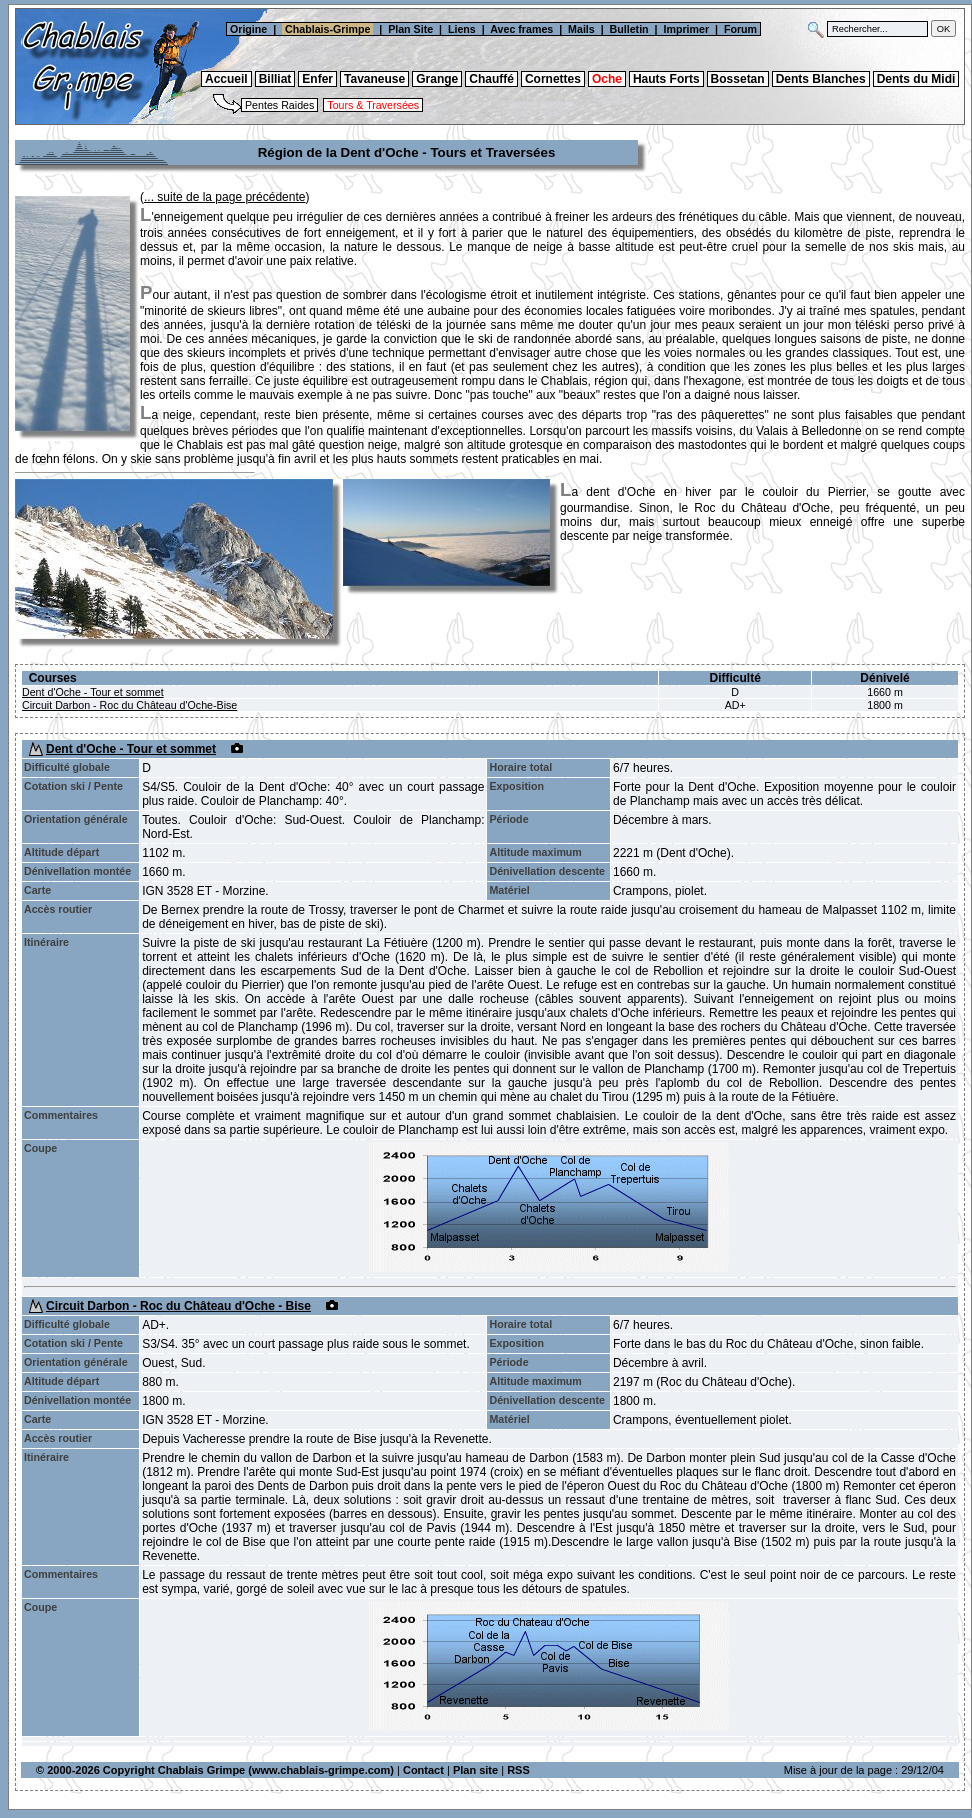 Image resolution: width=972 pixels, height=1818 pixels. What do you see at coordinates (738, 79) in the screenshot?
I see `Bossetan` at bounding box center [738, 79].